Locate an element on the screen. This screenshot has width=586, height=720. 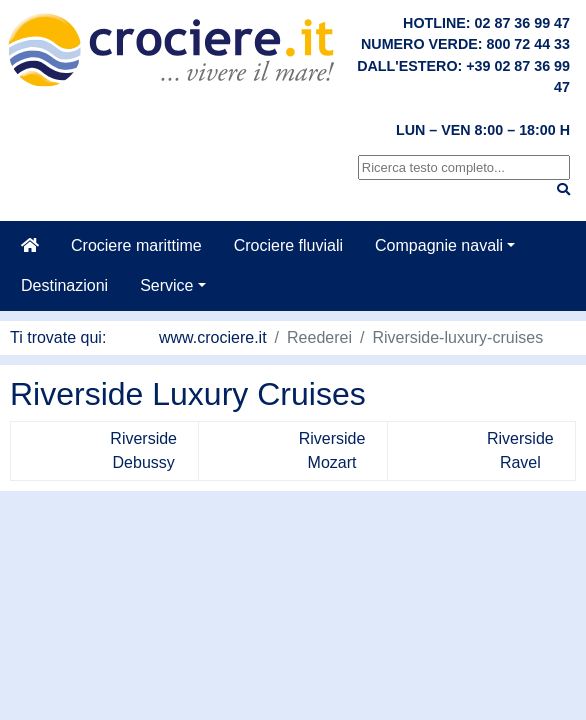
Compagnie navali is located at coordinates (439, 245).